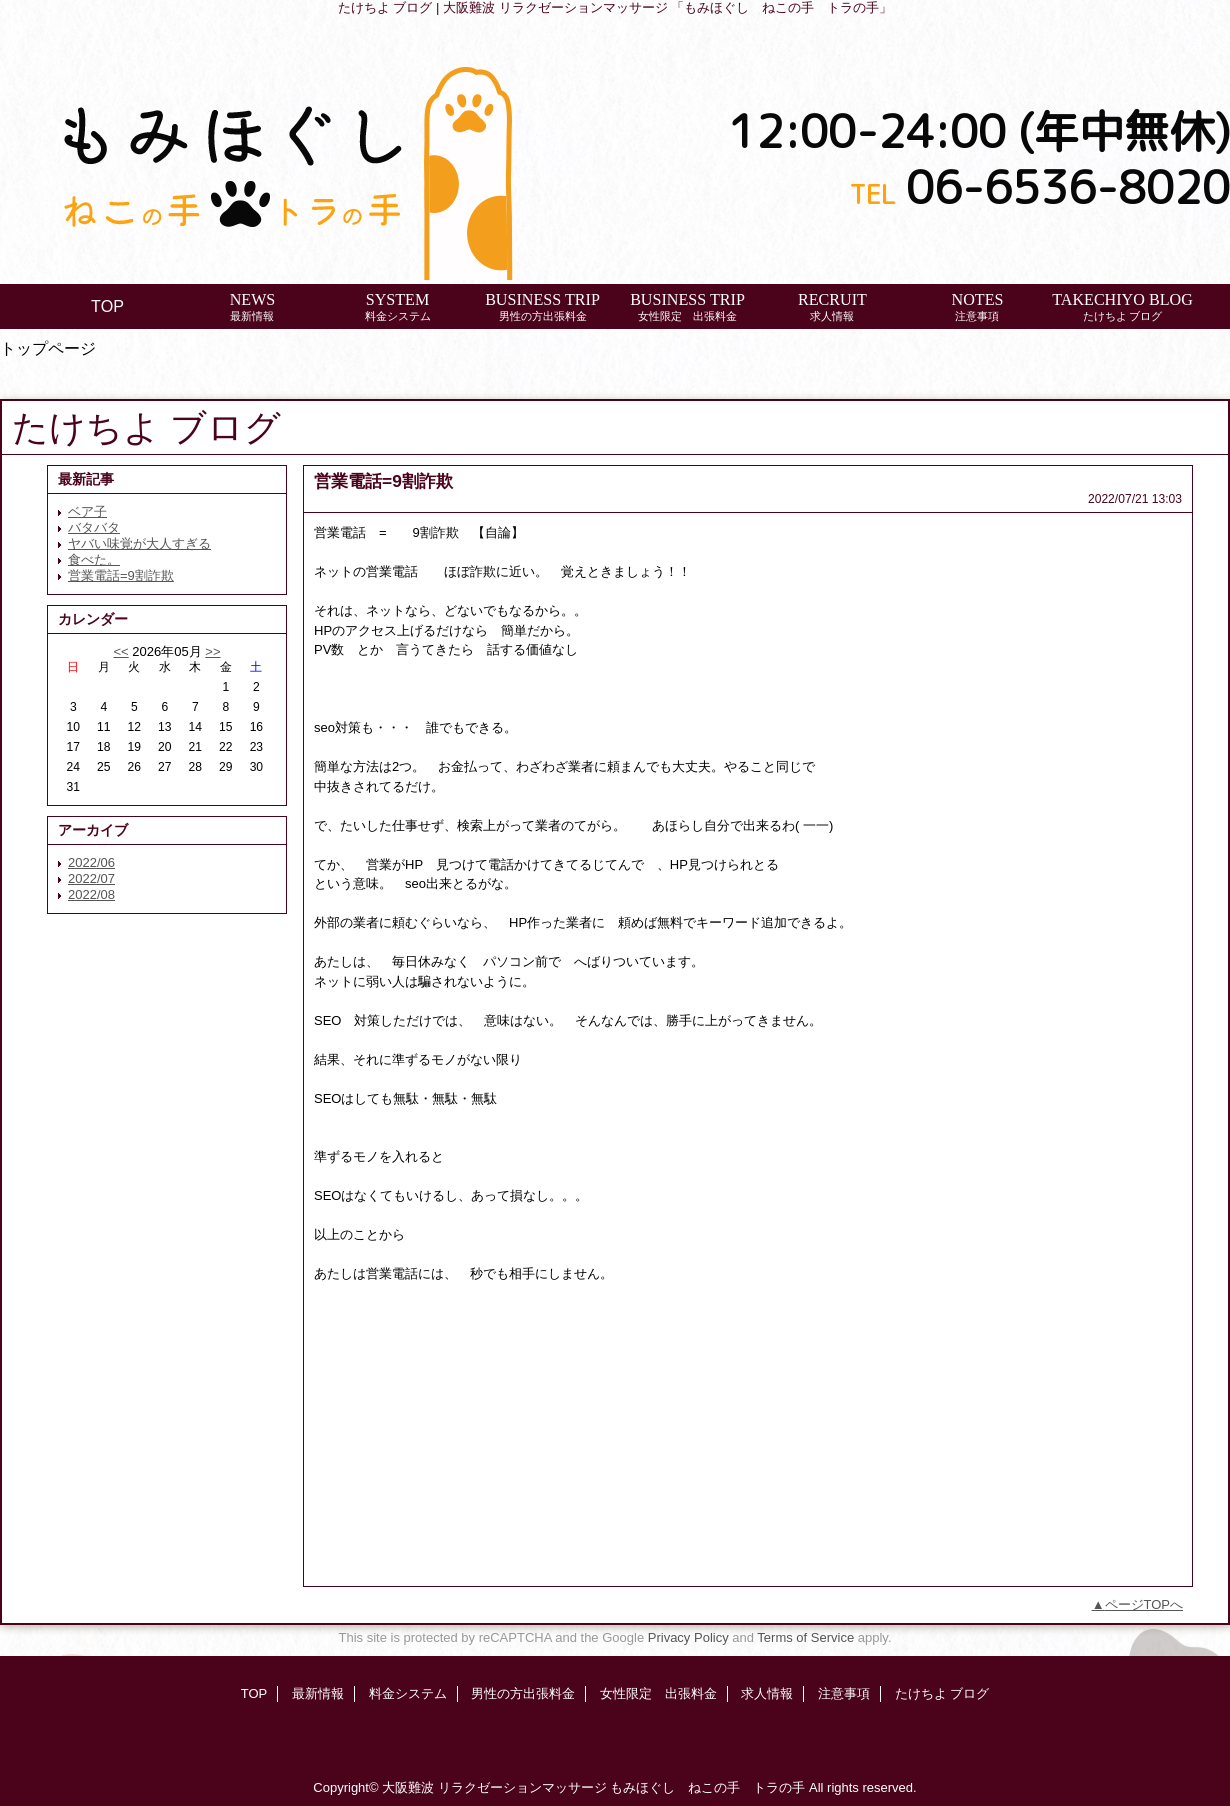  I want to click on TOP, so click(107, 306).